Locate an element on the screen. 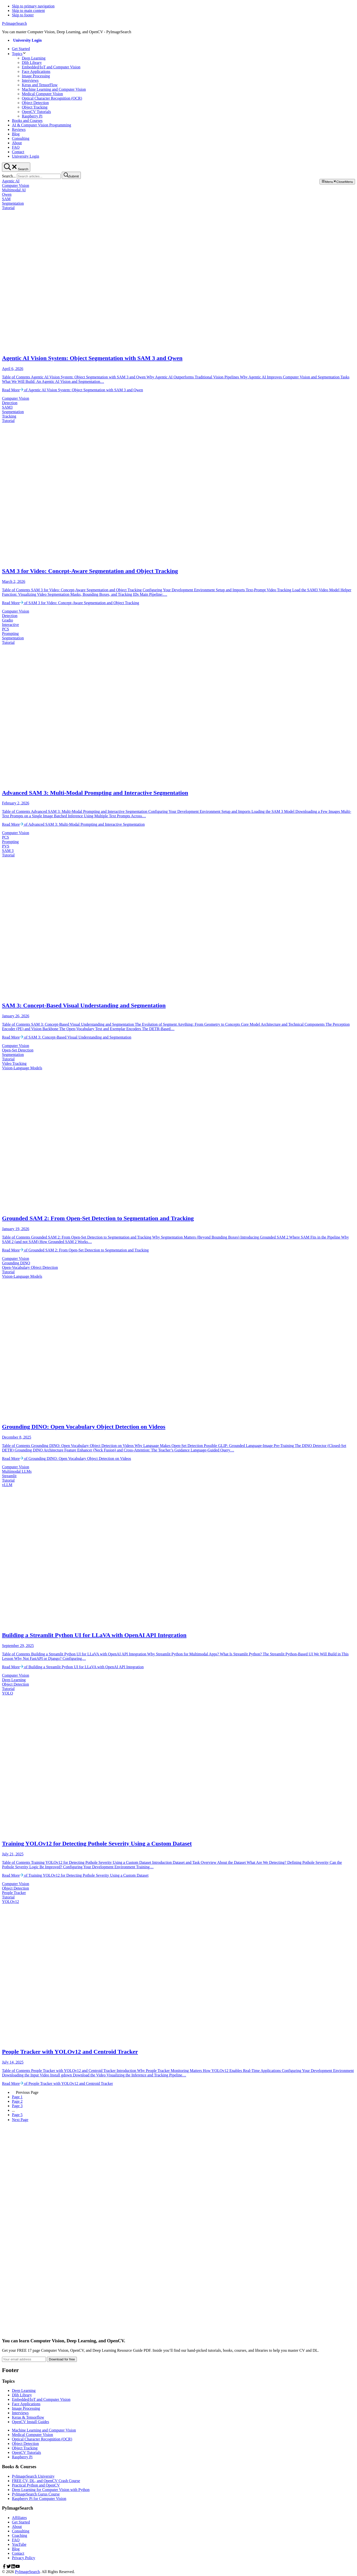  Deep Learning for Computer Vision with Python is located at coordinates (50, 2490).